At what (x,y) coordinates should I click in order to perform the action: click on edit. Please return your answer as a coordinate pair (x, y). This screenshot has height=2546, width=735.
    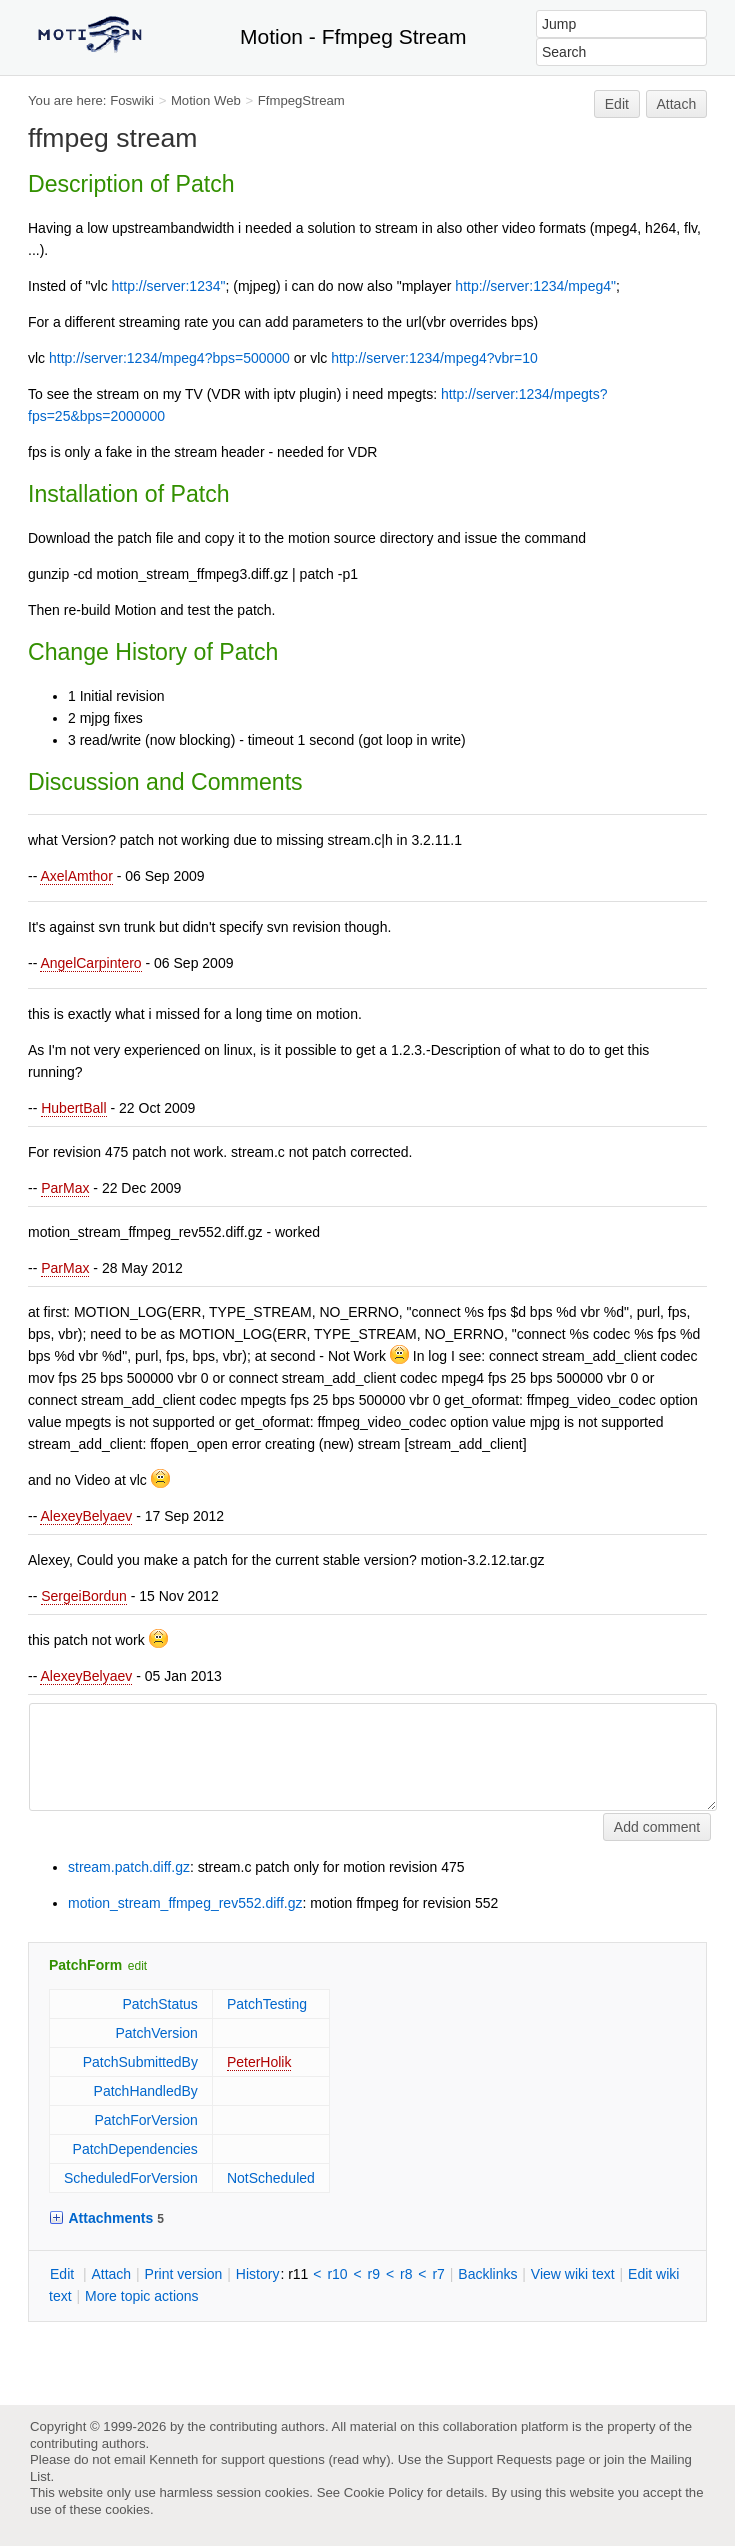
    Looking at the image, I should click on (137, 1966).